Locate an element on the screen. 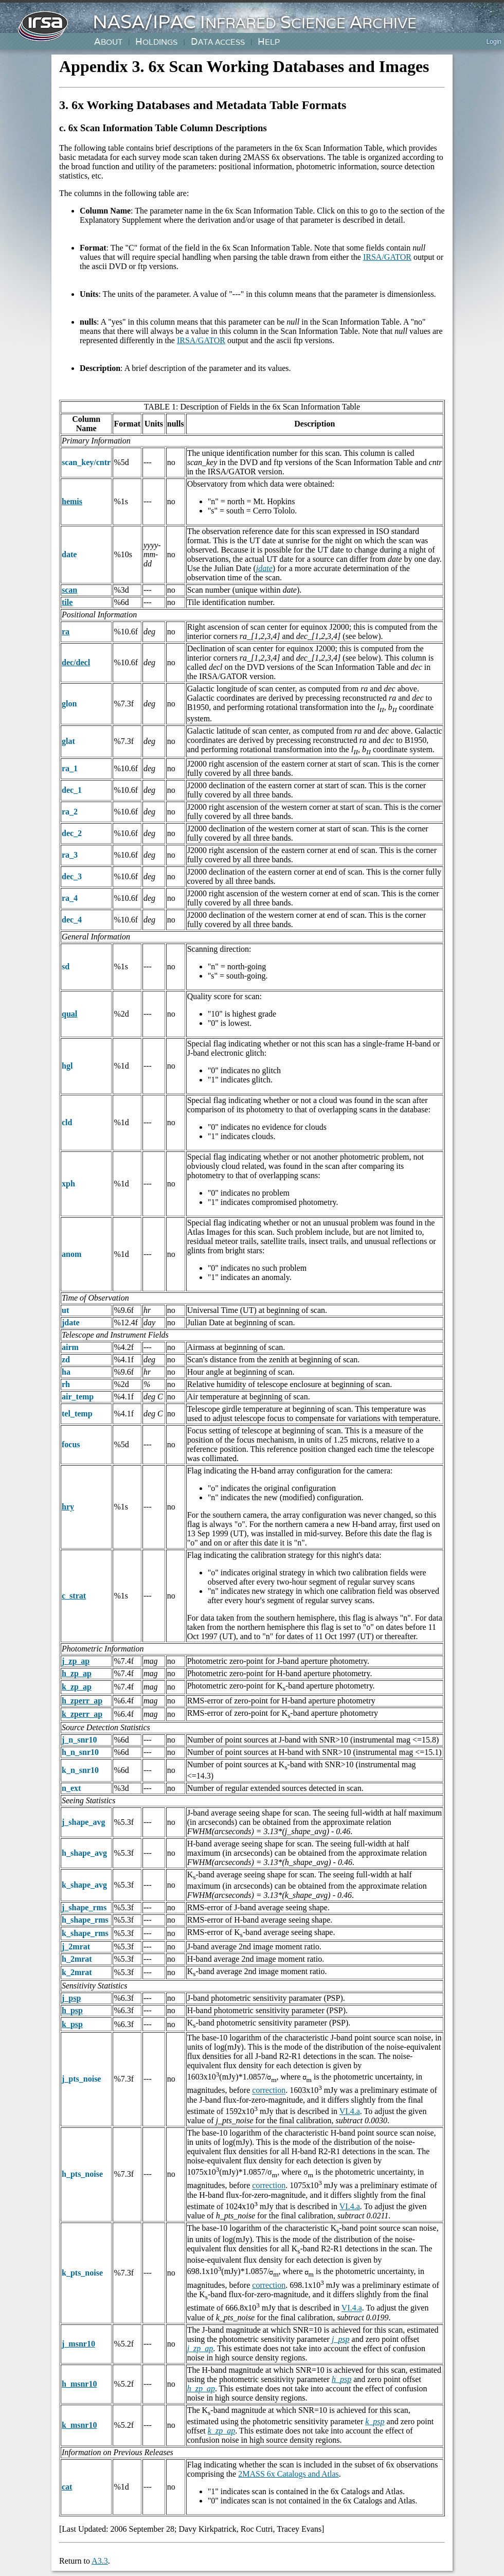 The width and height of the screenshot is (504, 2576). 2MASS 6x Catalogs and Atlas is located at coordinates (288, 2474).